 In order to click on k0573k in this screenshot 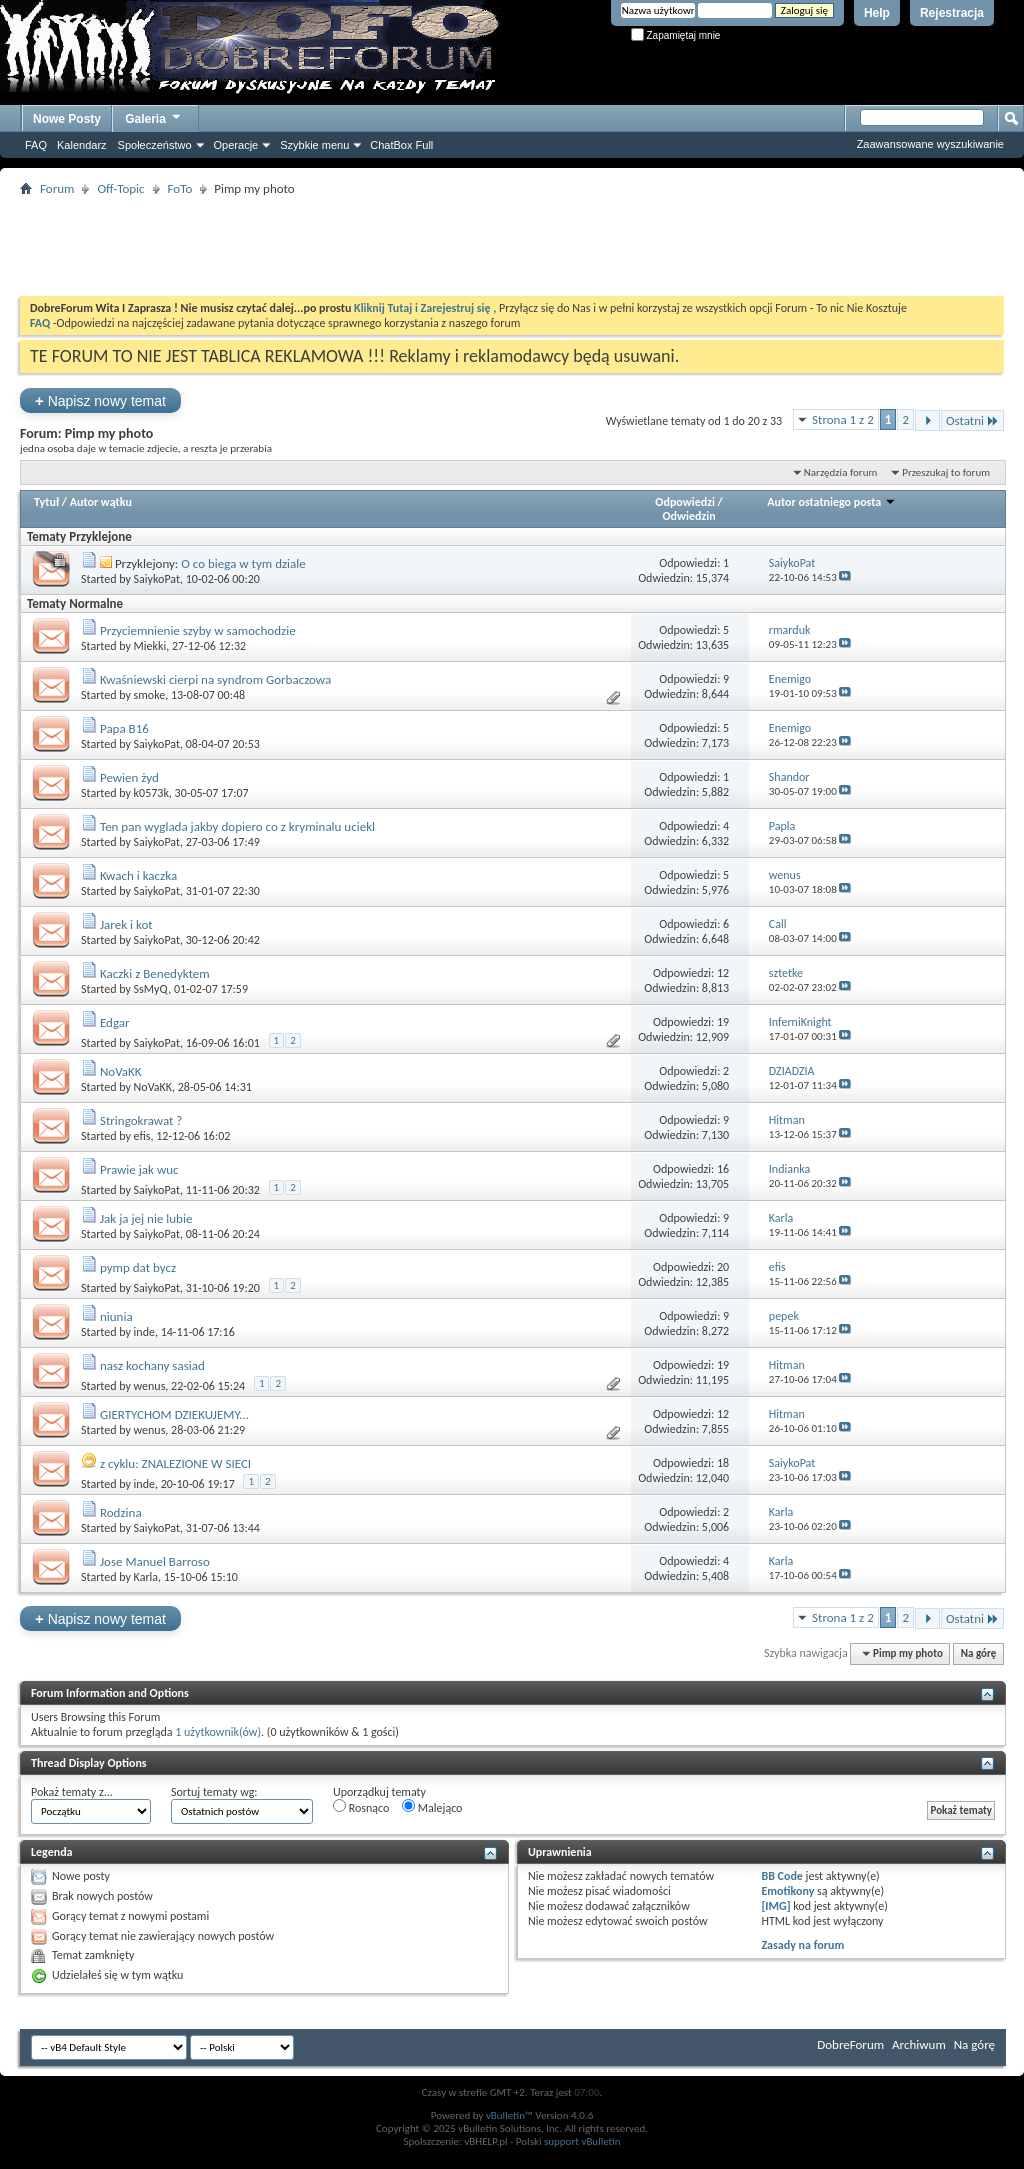, I will do `click(151, 793)`.